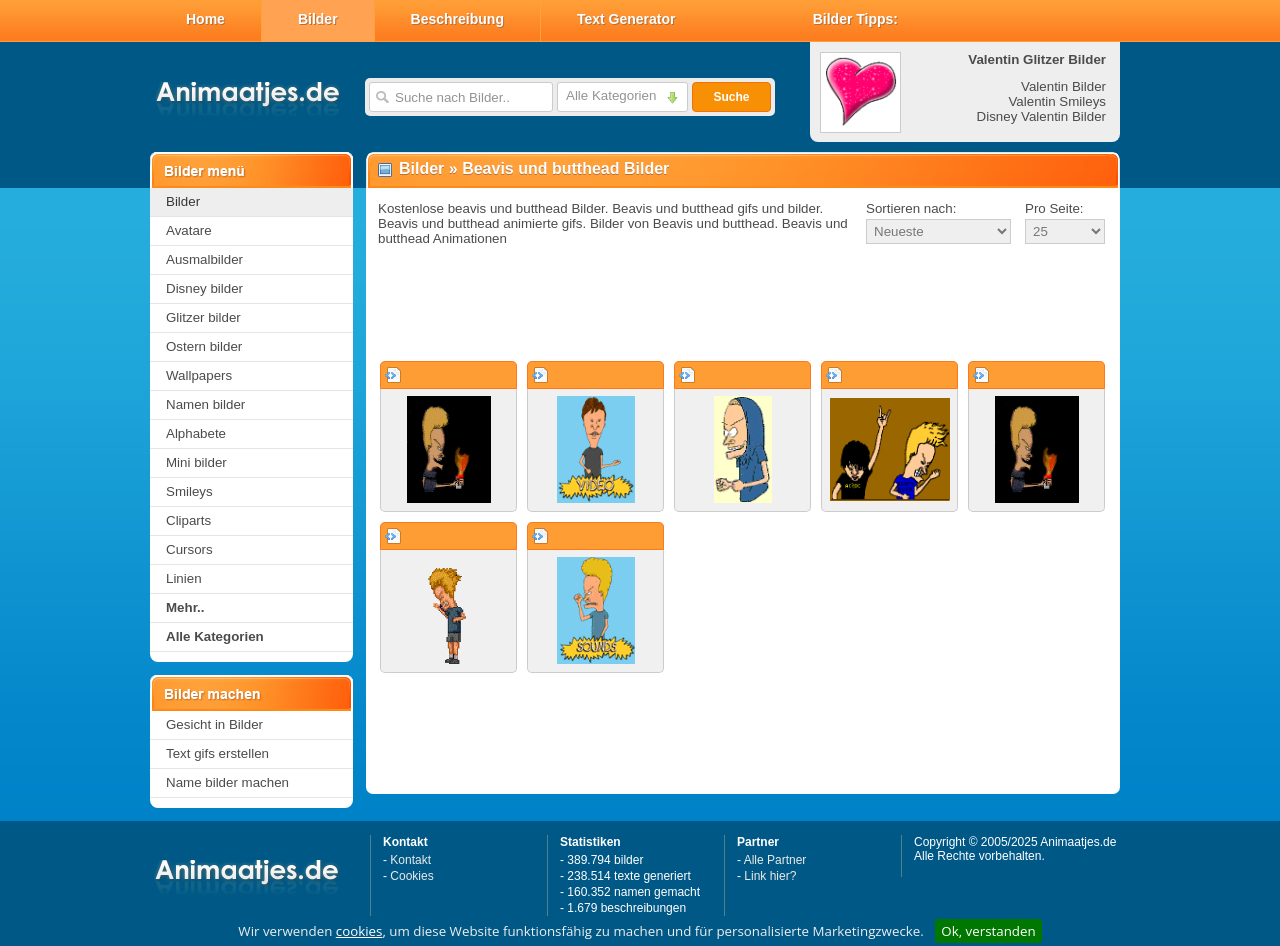  Describe the element at coordinates (189, 230) in the screenshot. I see `Avatare` at that location.